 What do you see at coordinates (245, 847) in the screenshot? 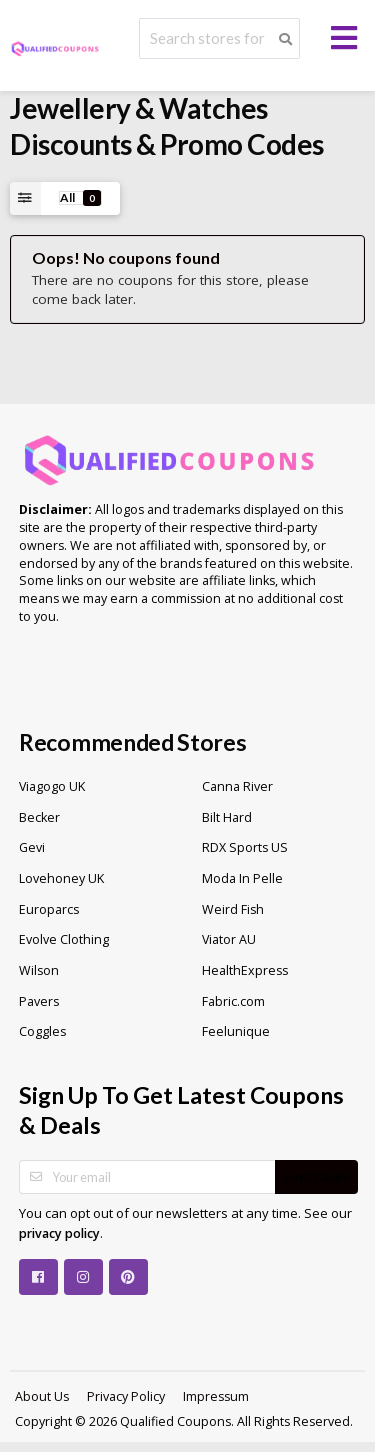
I see `RDX Sports US` at bounding box center [245, 847].